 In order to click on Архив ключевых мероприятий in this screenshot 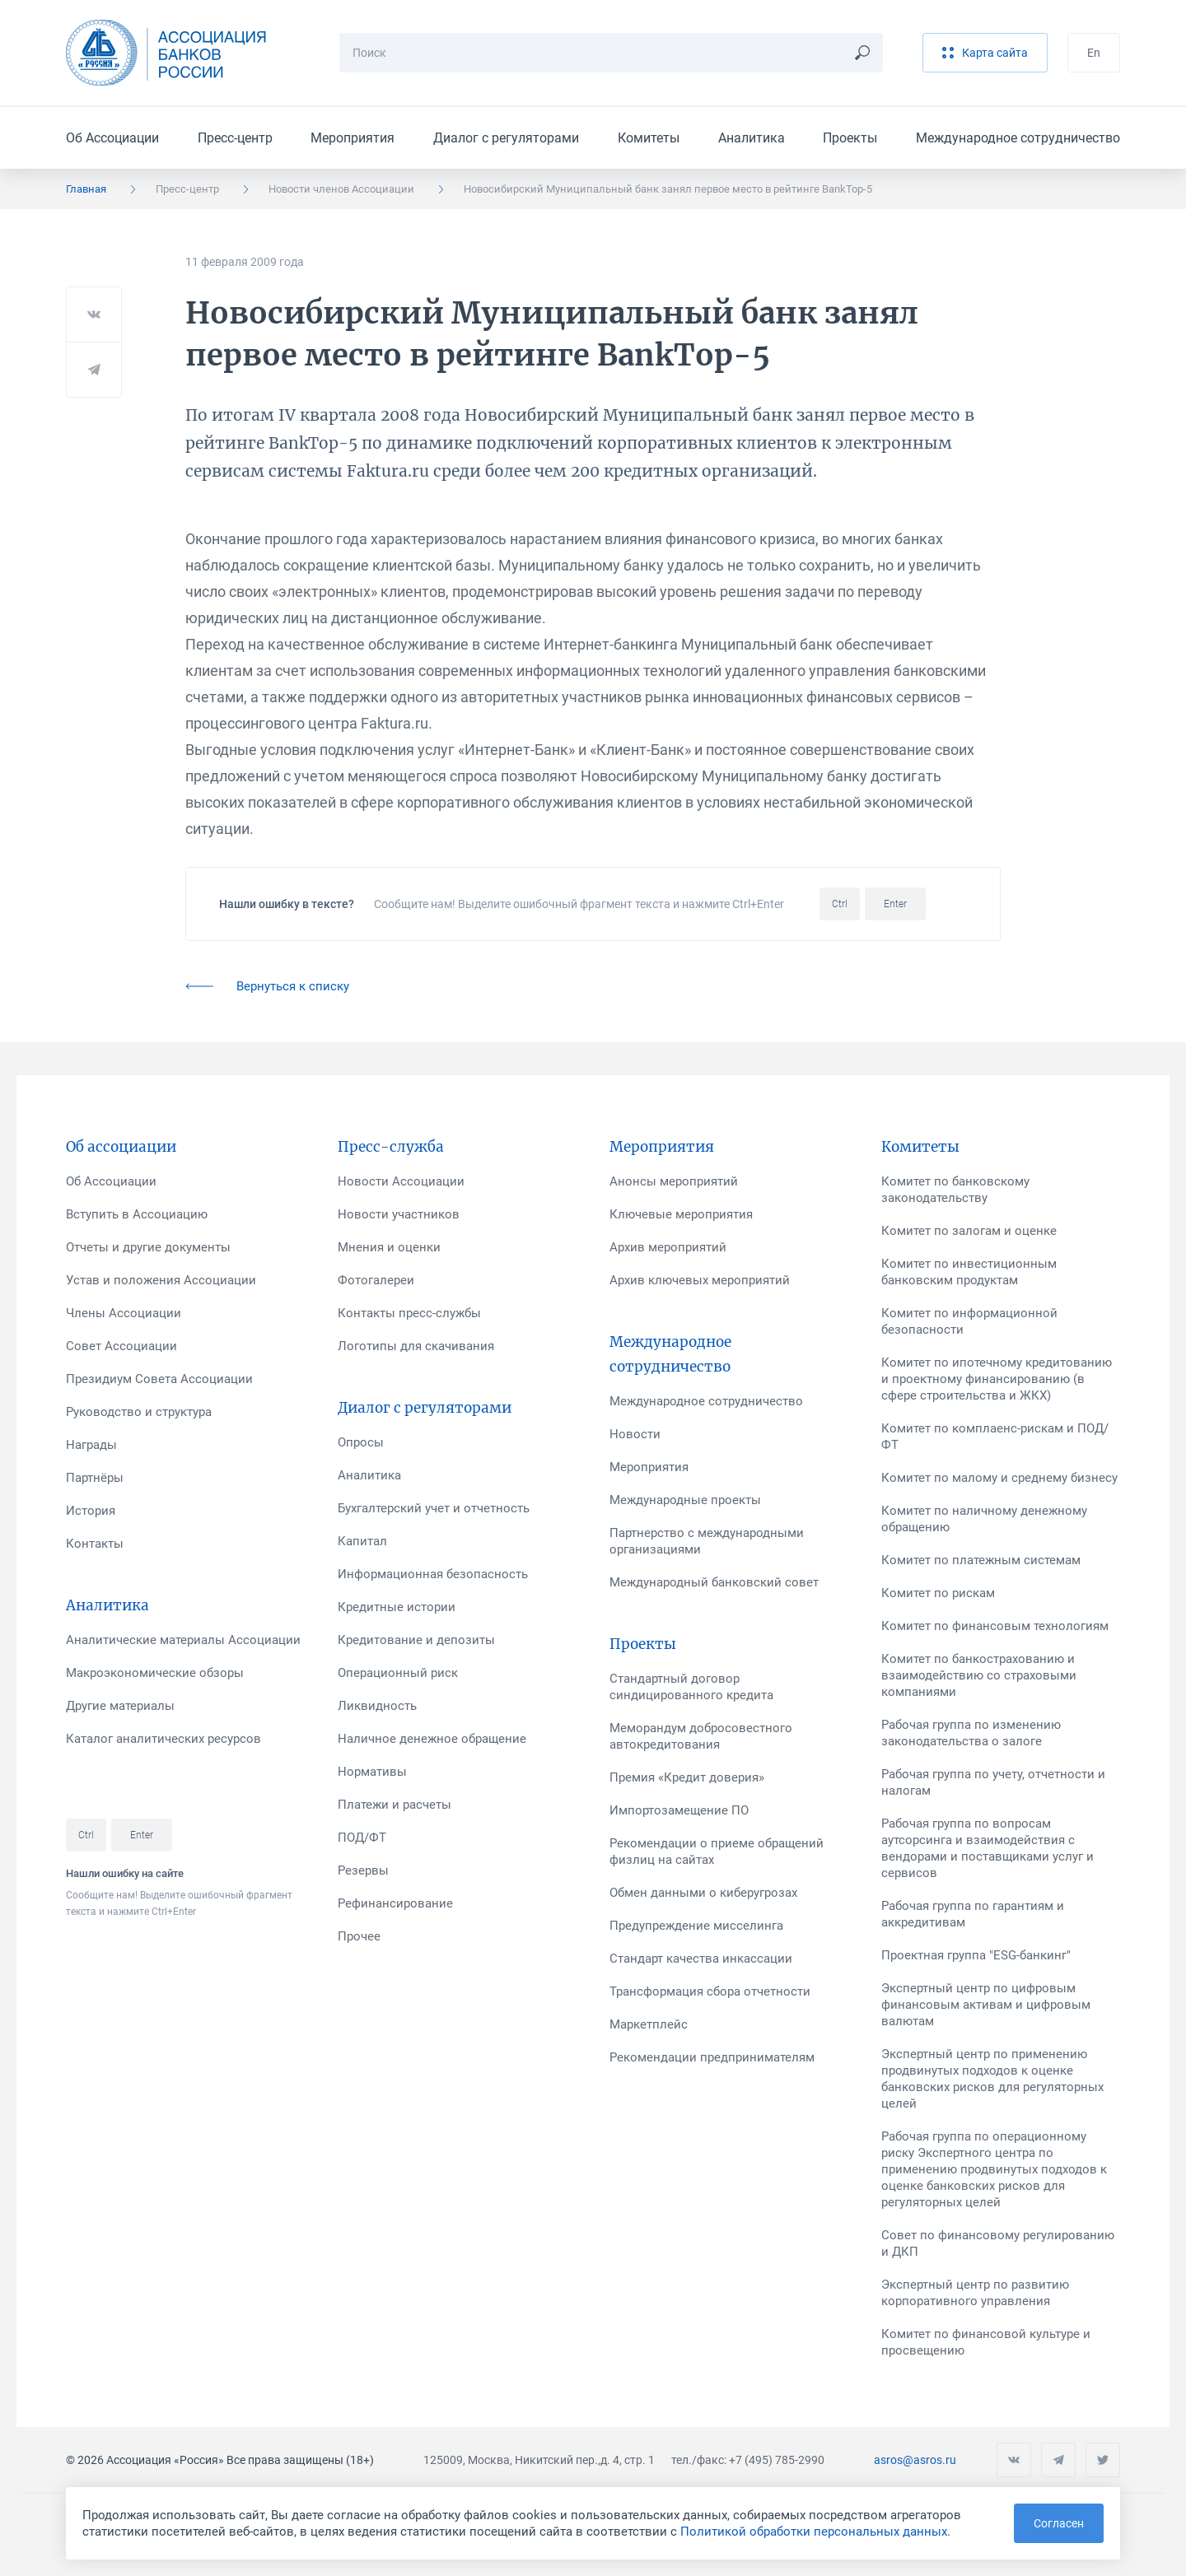, I will do `click(699, 1280)`.